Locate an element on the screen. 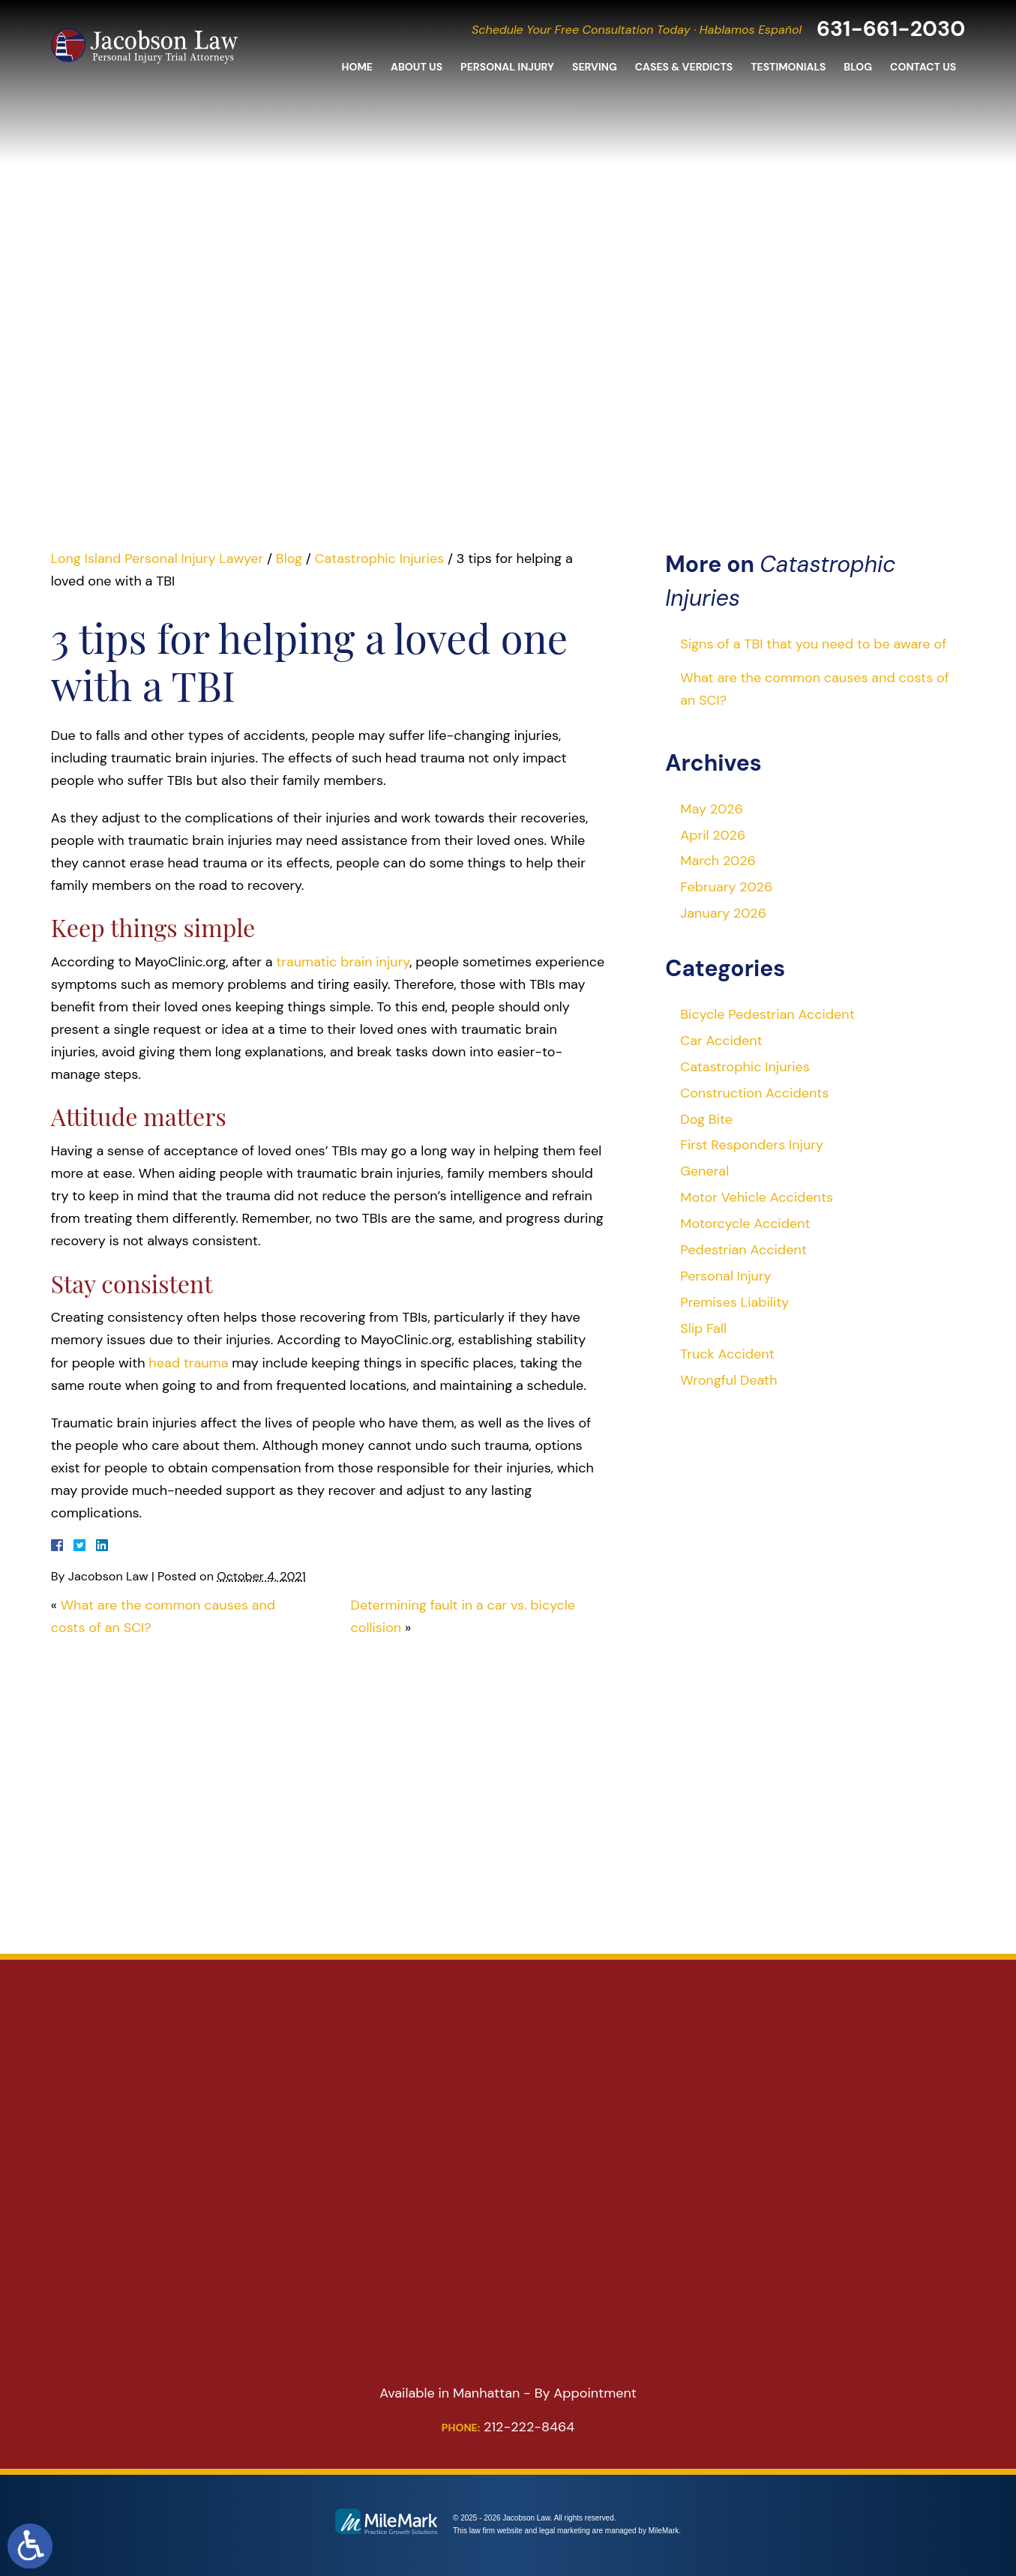 Image resolution: width=1016 pixels, height=2576 pixels. Motorcycle Accident is located at coordinates (745, 1224).